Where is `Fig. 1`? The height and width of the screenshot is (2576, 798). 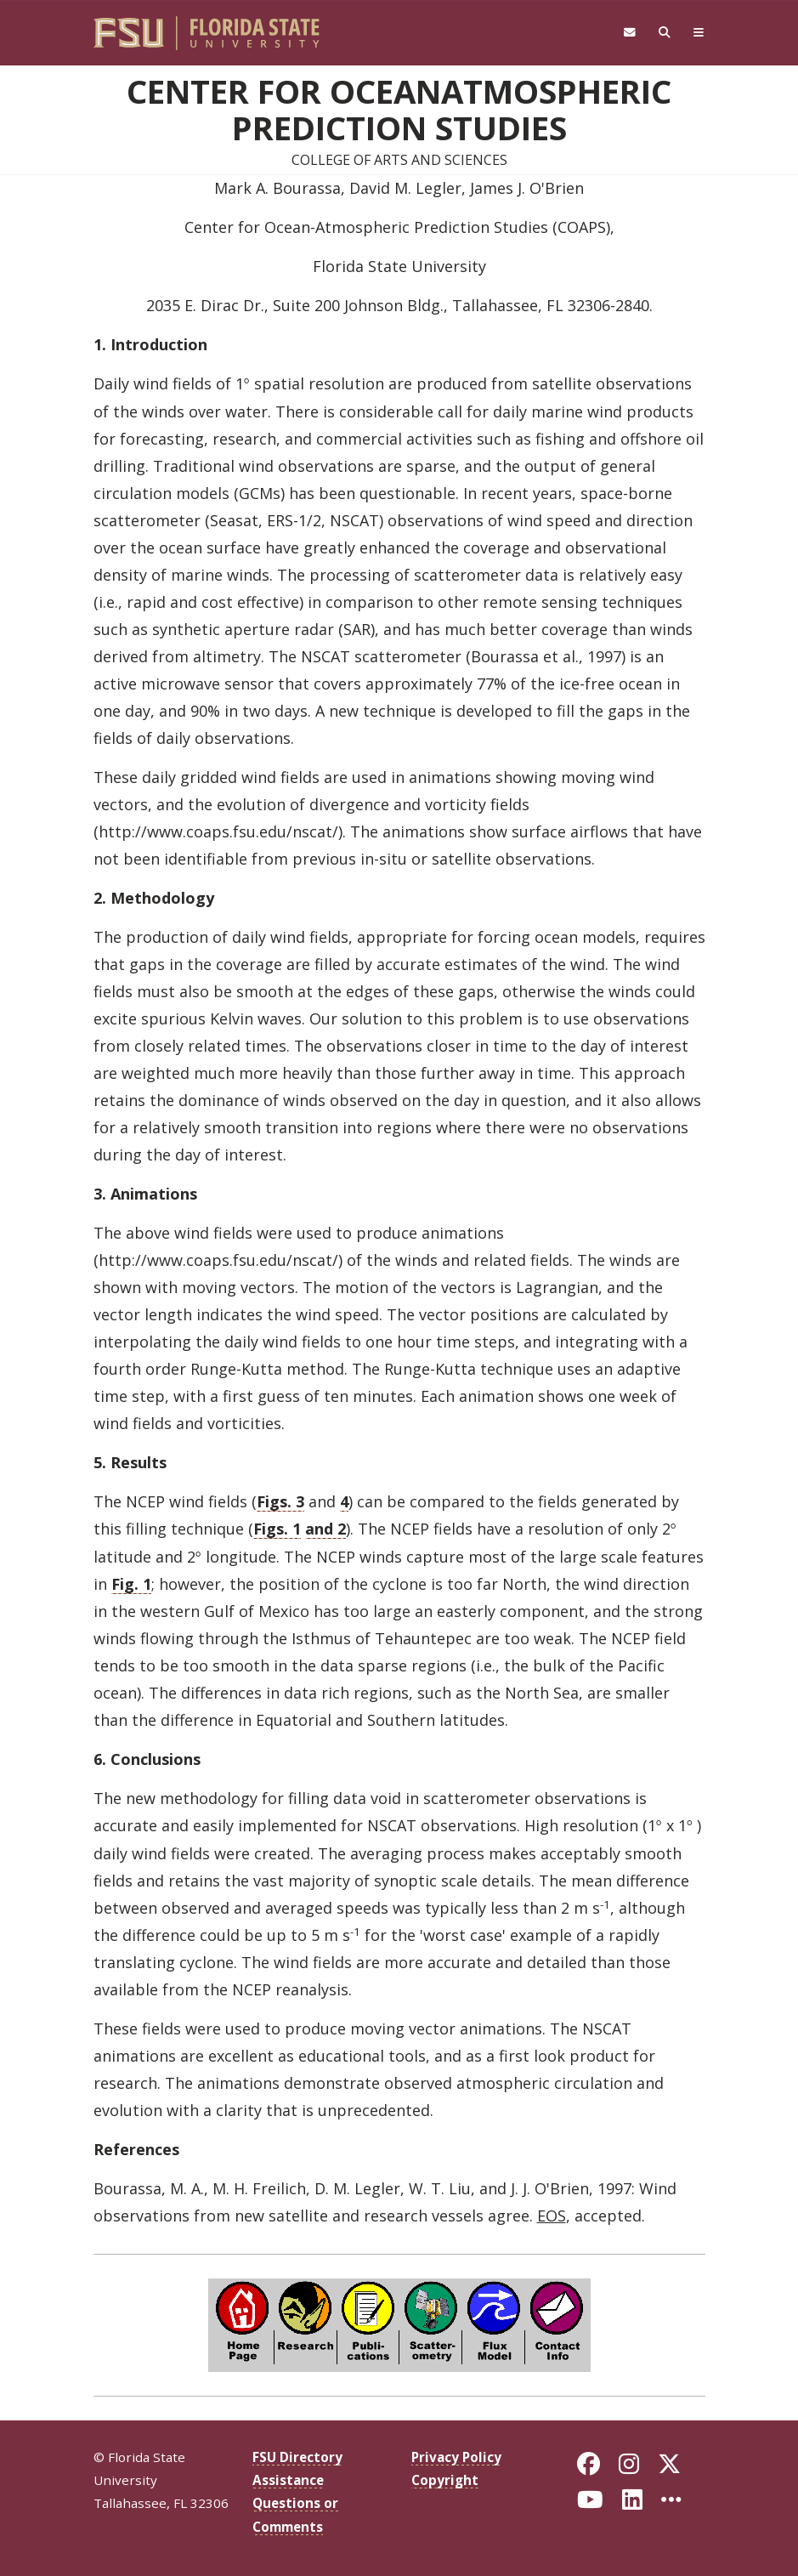
Fig. 1 is located at coordinates (131, 1584).